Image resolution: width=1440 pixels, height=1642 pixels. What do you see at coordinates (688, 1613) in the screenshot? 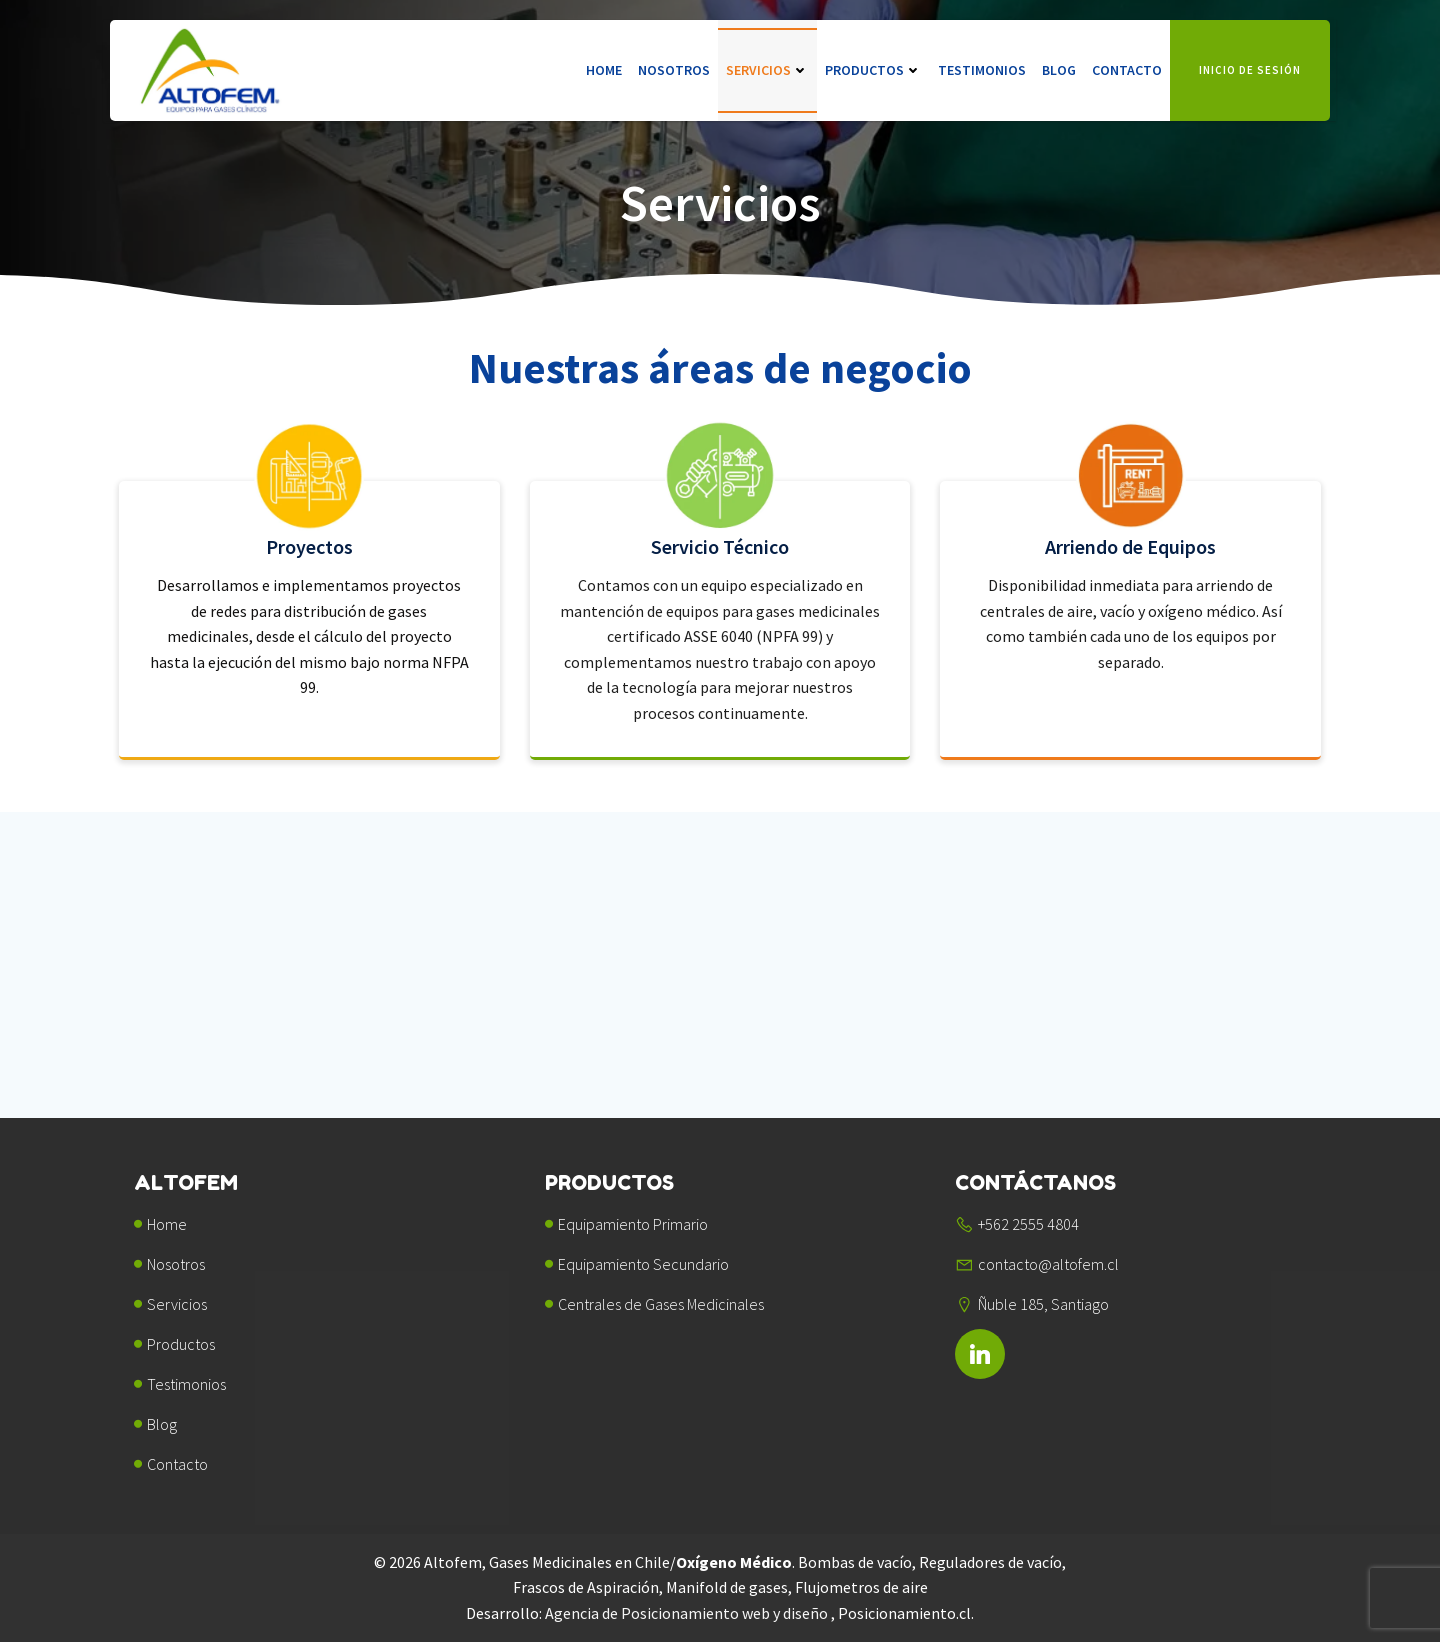
I see `Agencia de Posicionamiento web y diseño` at bounding box center [688, 1613].